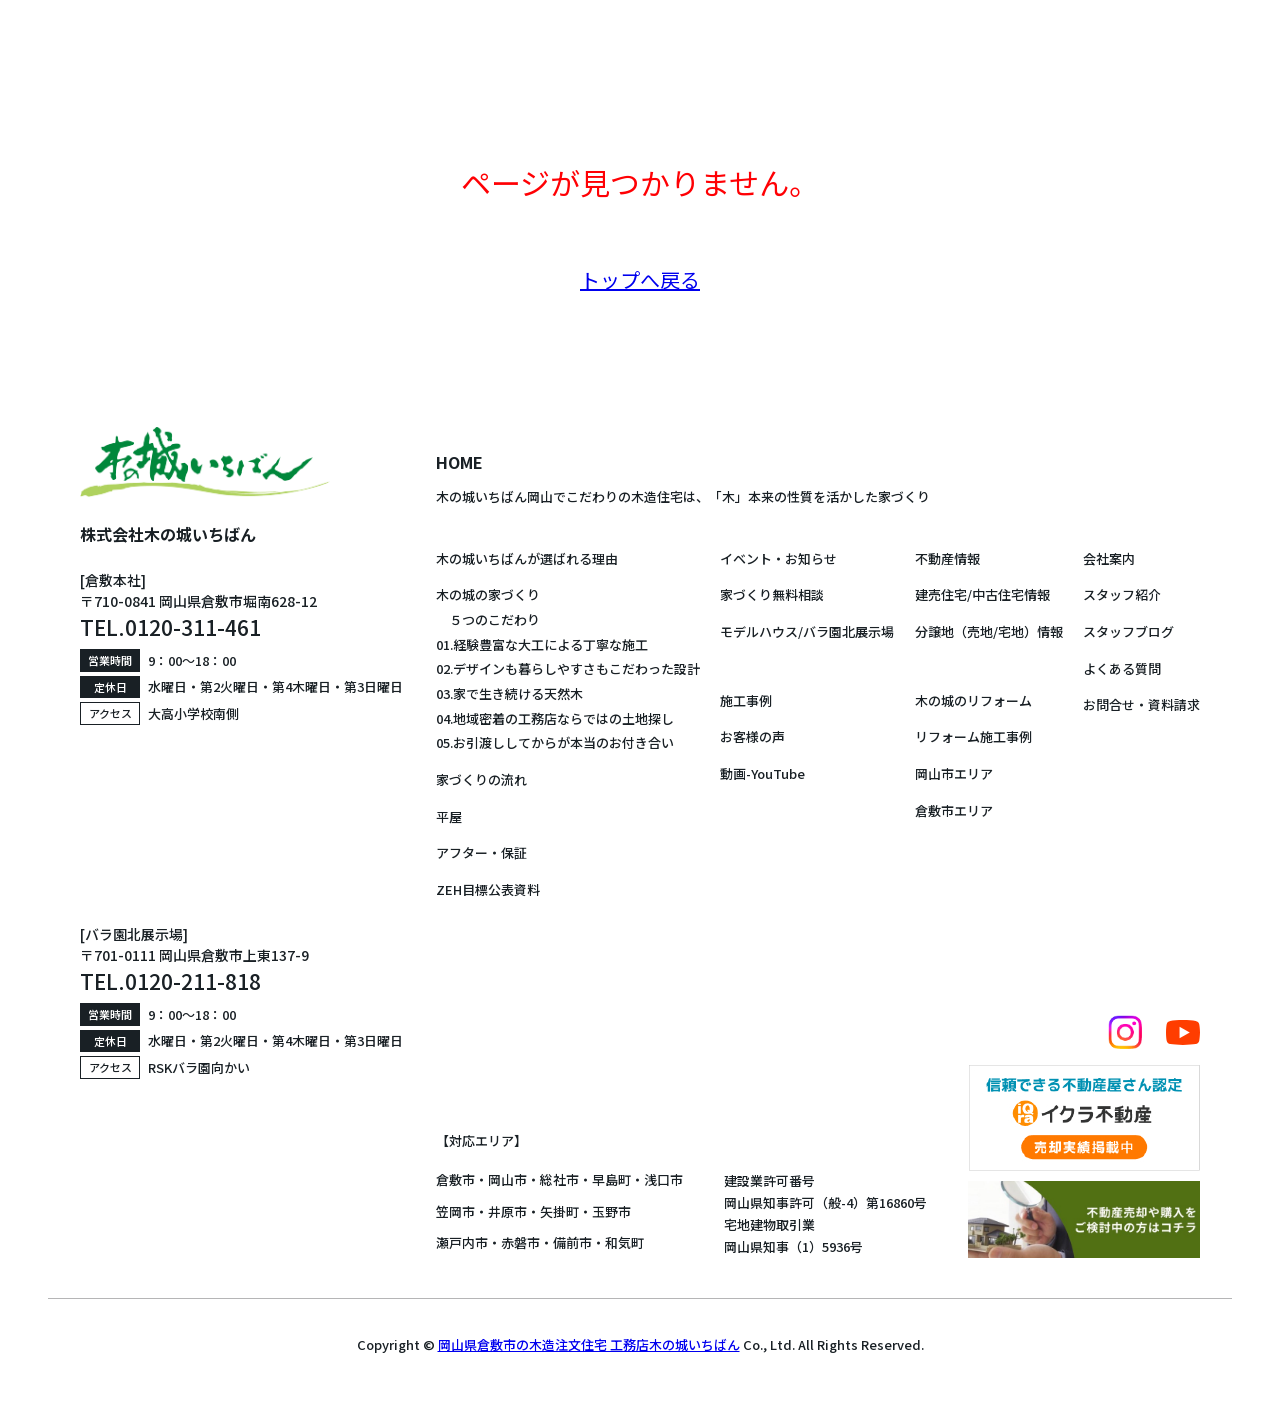 This screenshot has width=1280, height=1414. Describe the element at coordinates (507, 1179) in the screenshot. I see `岡山市` at that location.